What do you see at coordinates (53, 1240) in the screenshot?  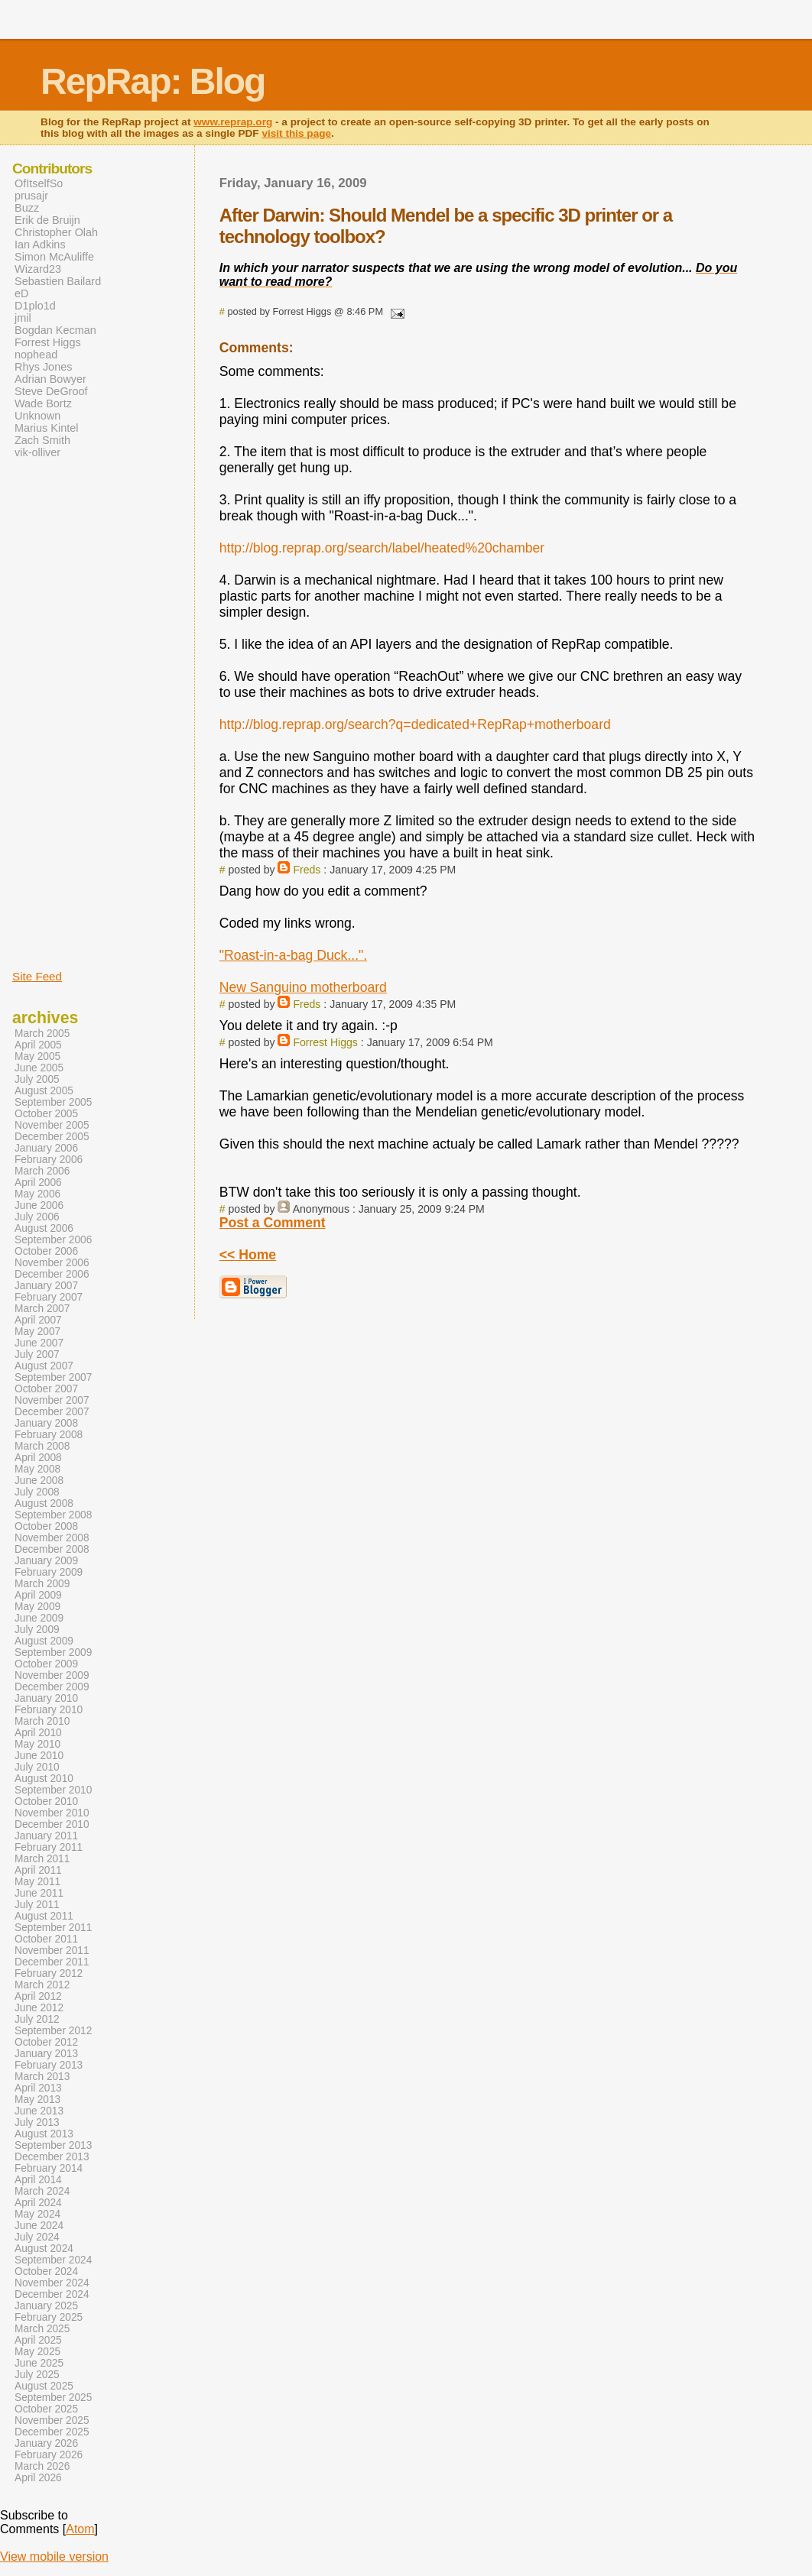 I see `September 2006` at bounding box center [53, 1240].